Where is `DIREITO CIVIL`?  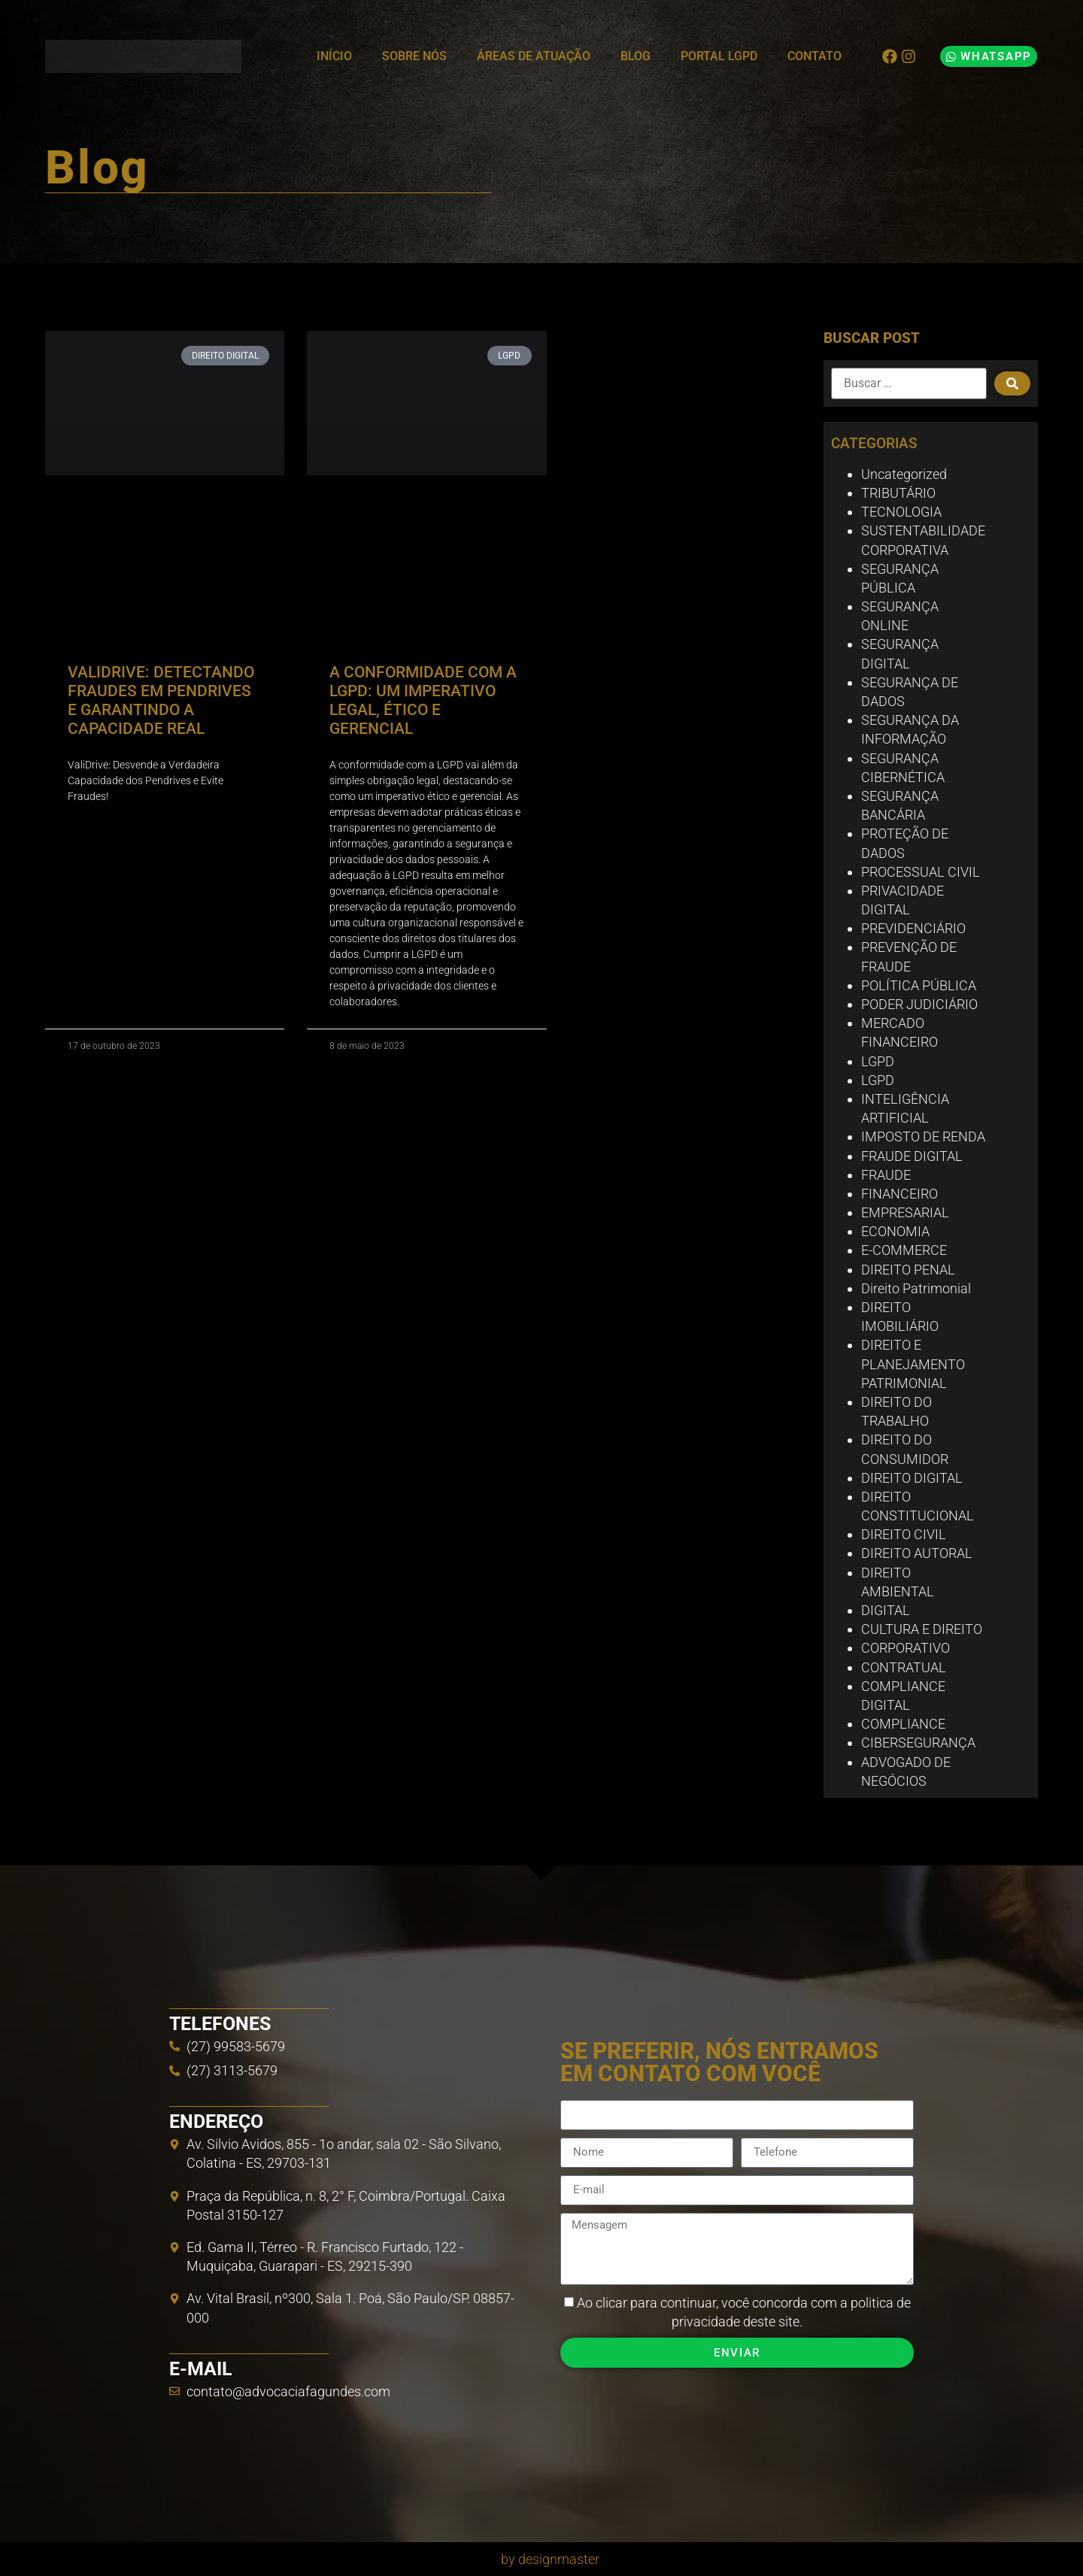 DIREITO CIVIL is located at coordinates (903, 1534).